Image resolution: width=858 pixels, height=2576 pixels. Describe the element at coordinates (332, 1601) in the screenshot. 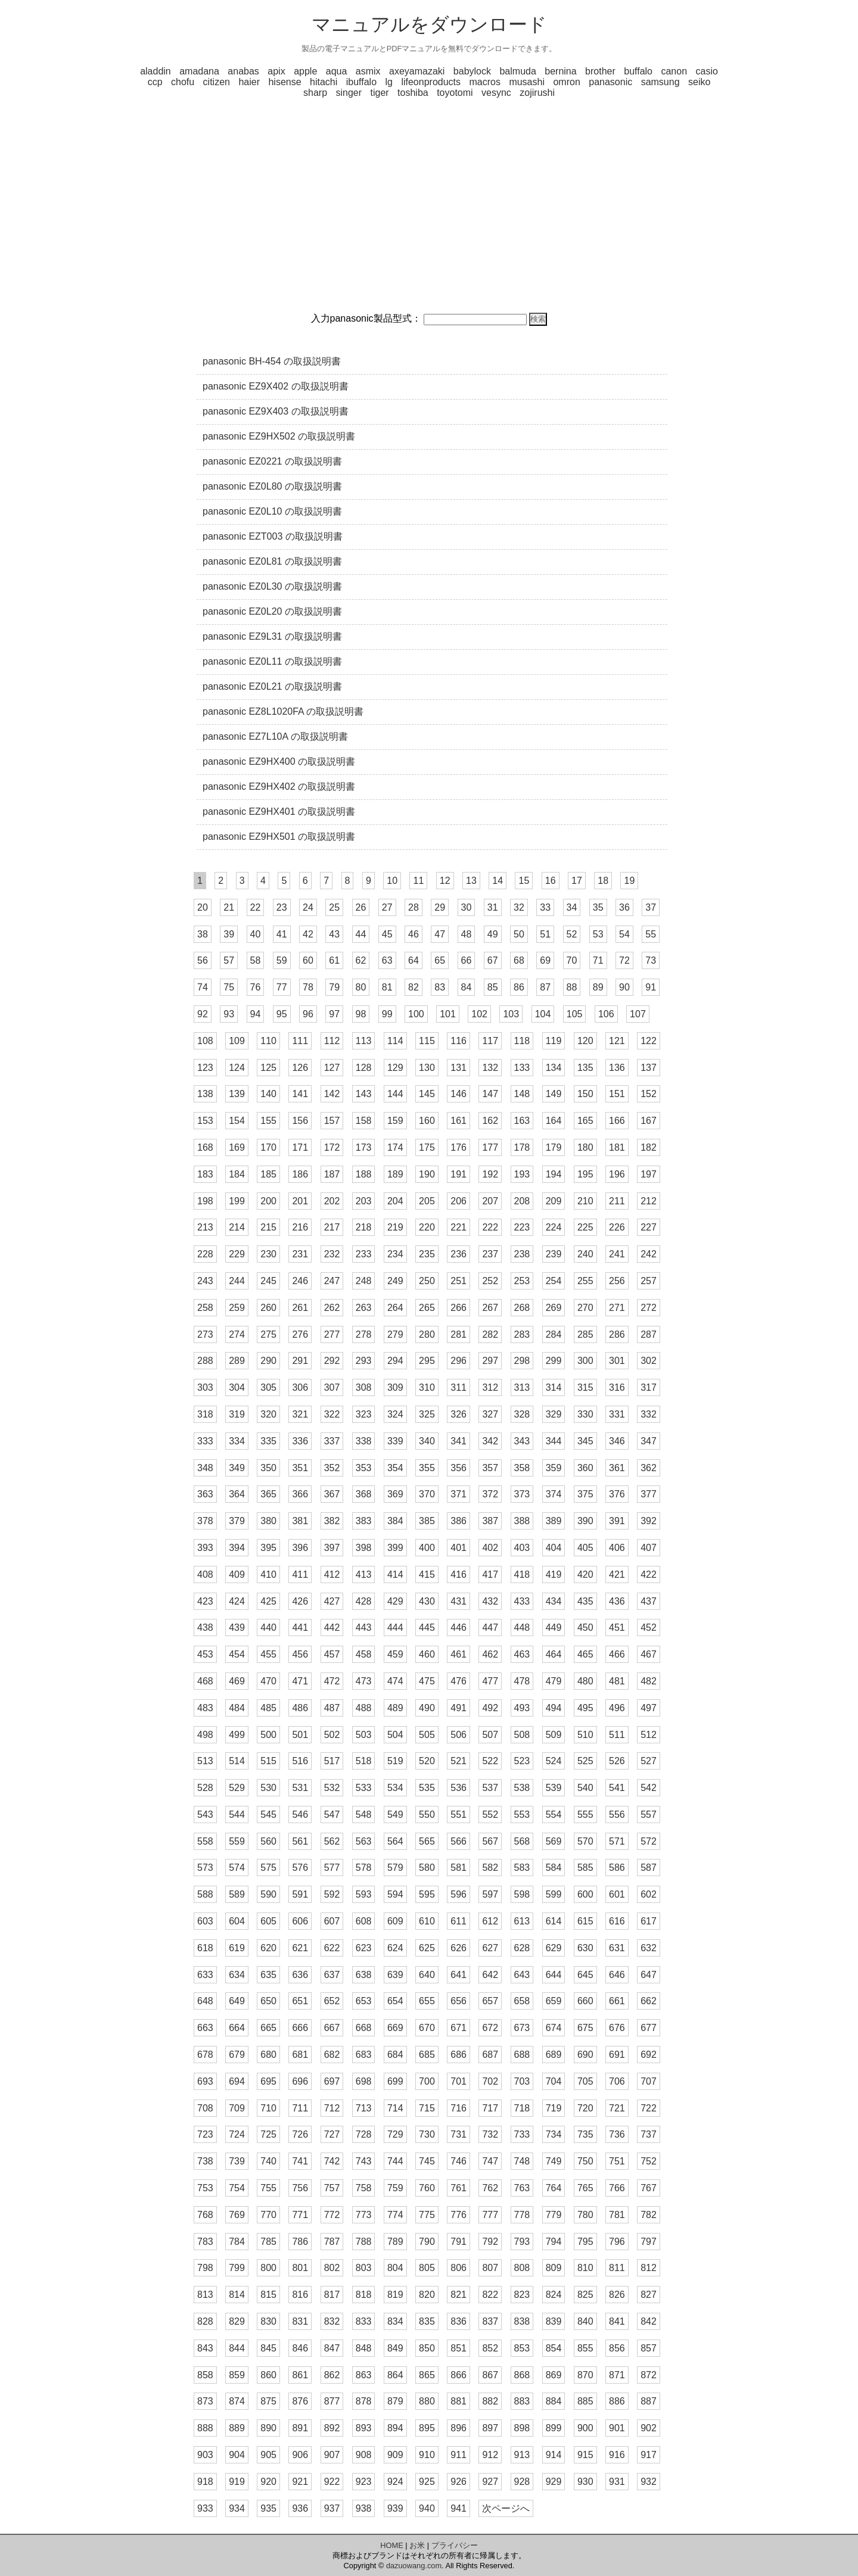

I see `427` at that location.